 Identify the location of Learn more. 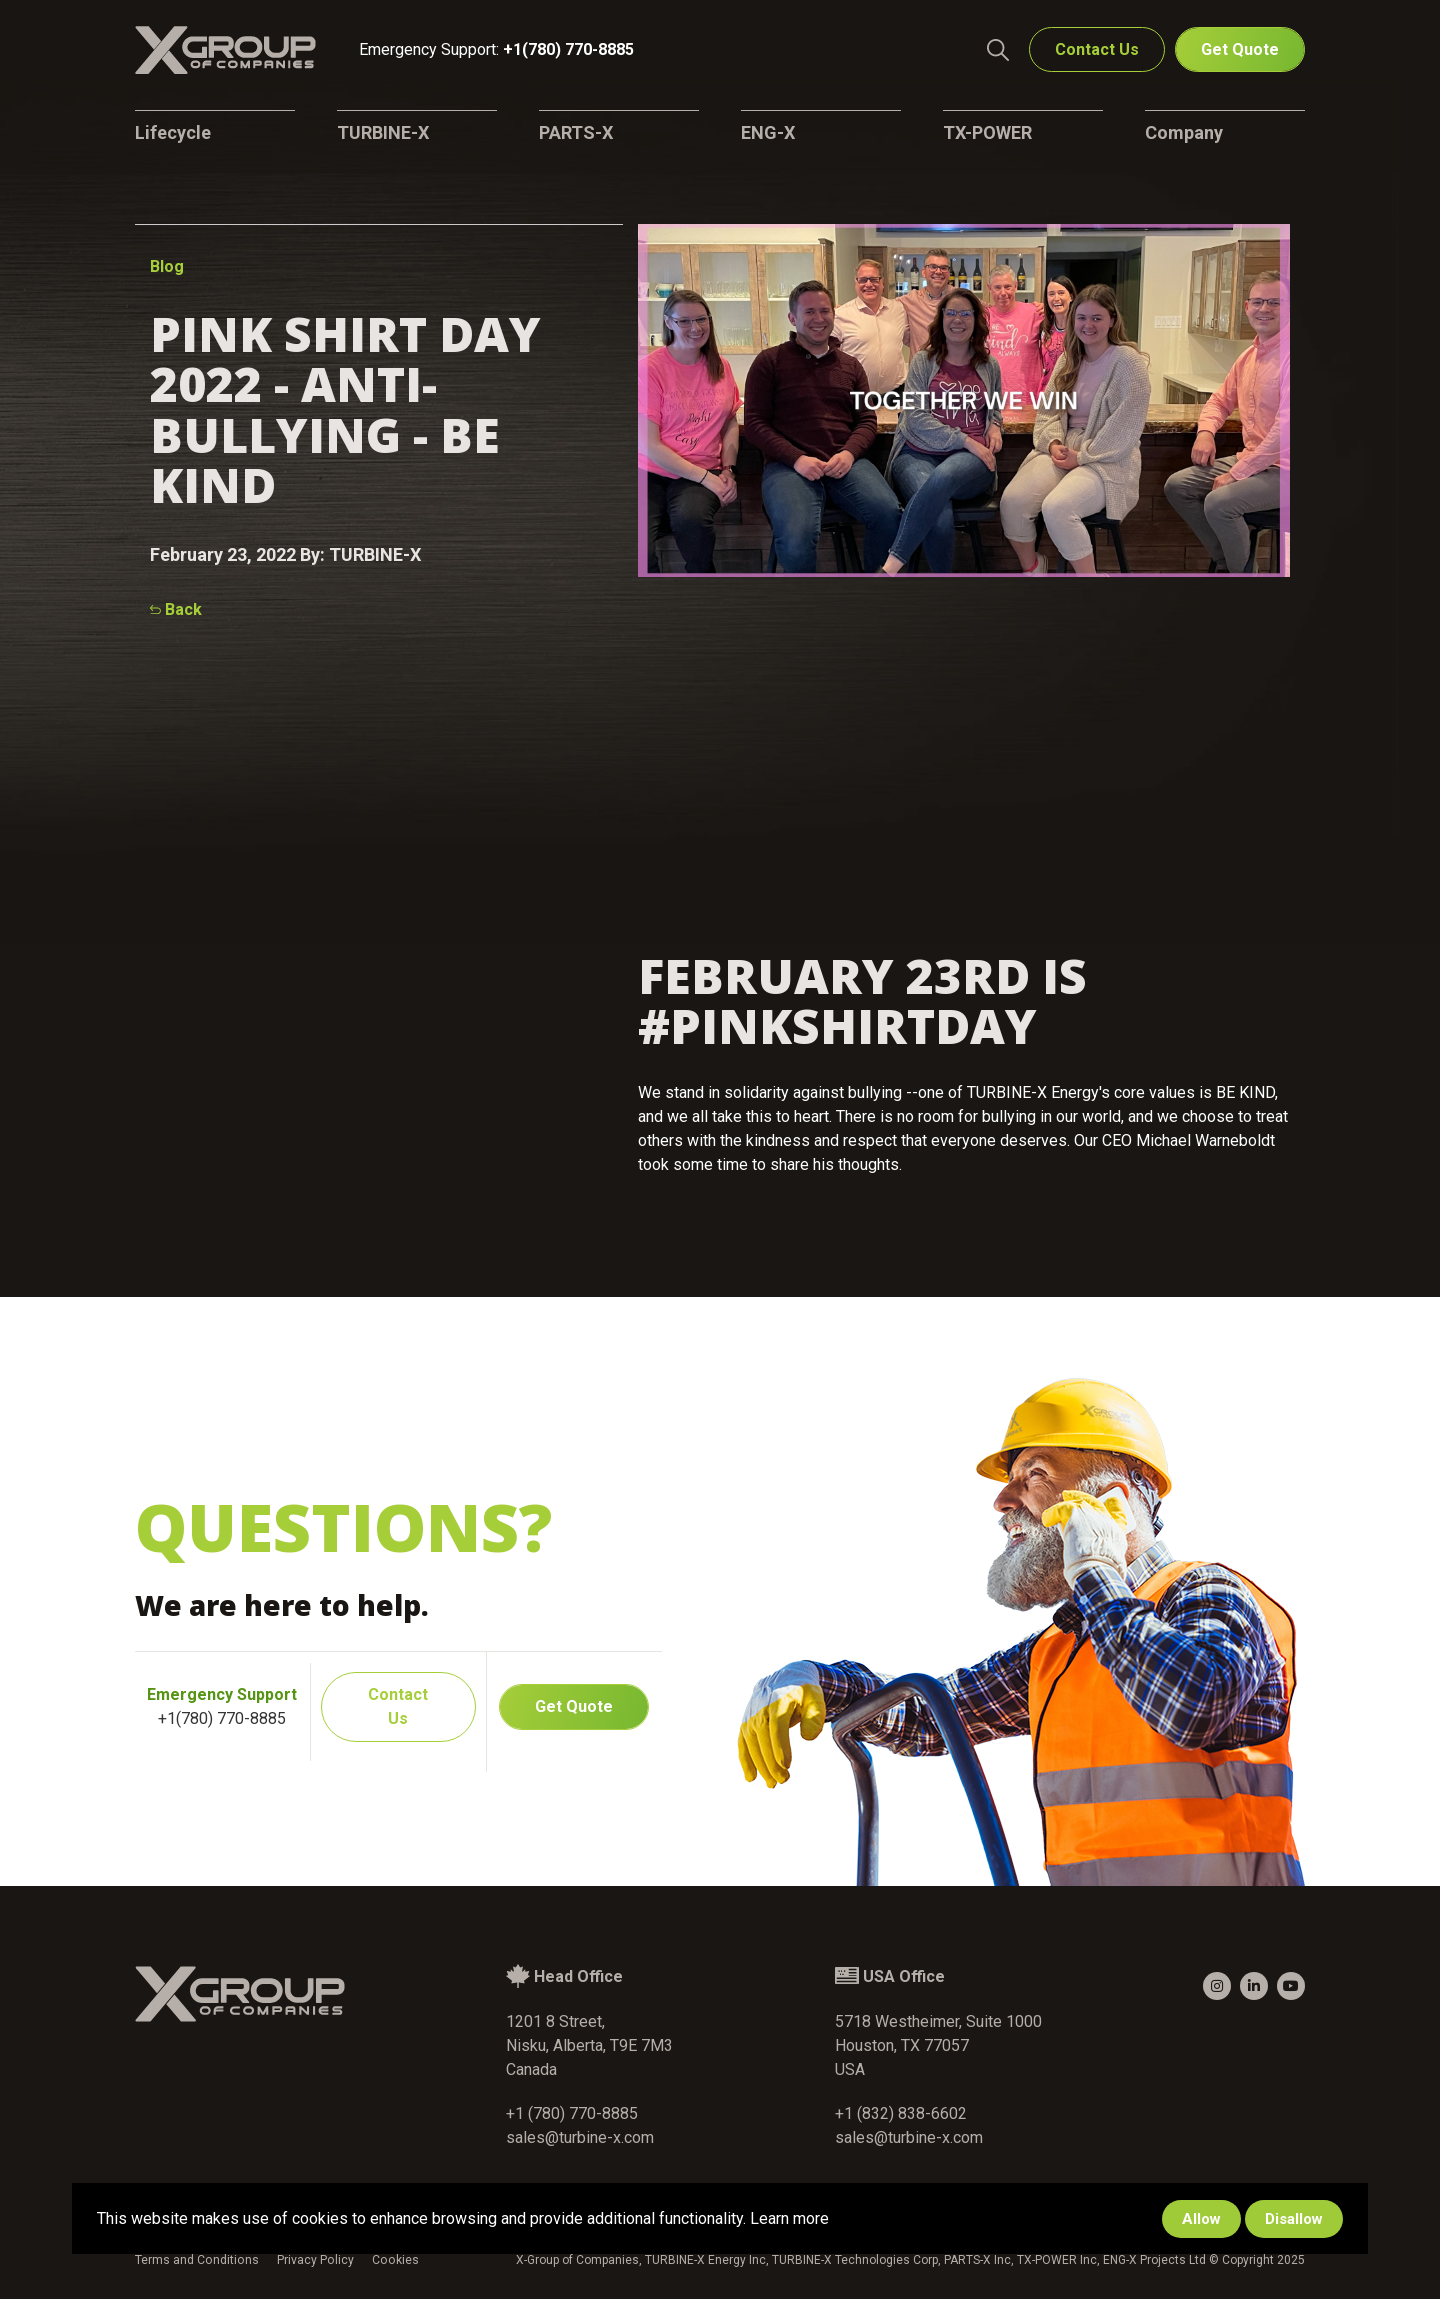
(789, 2218).